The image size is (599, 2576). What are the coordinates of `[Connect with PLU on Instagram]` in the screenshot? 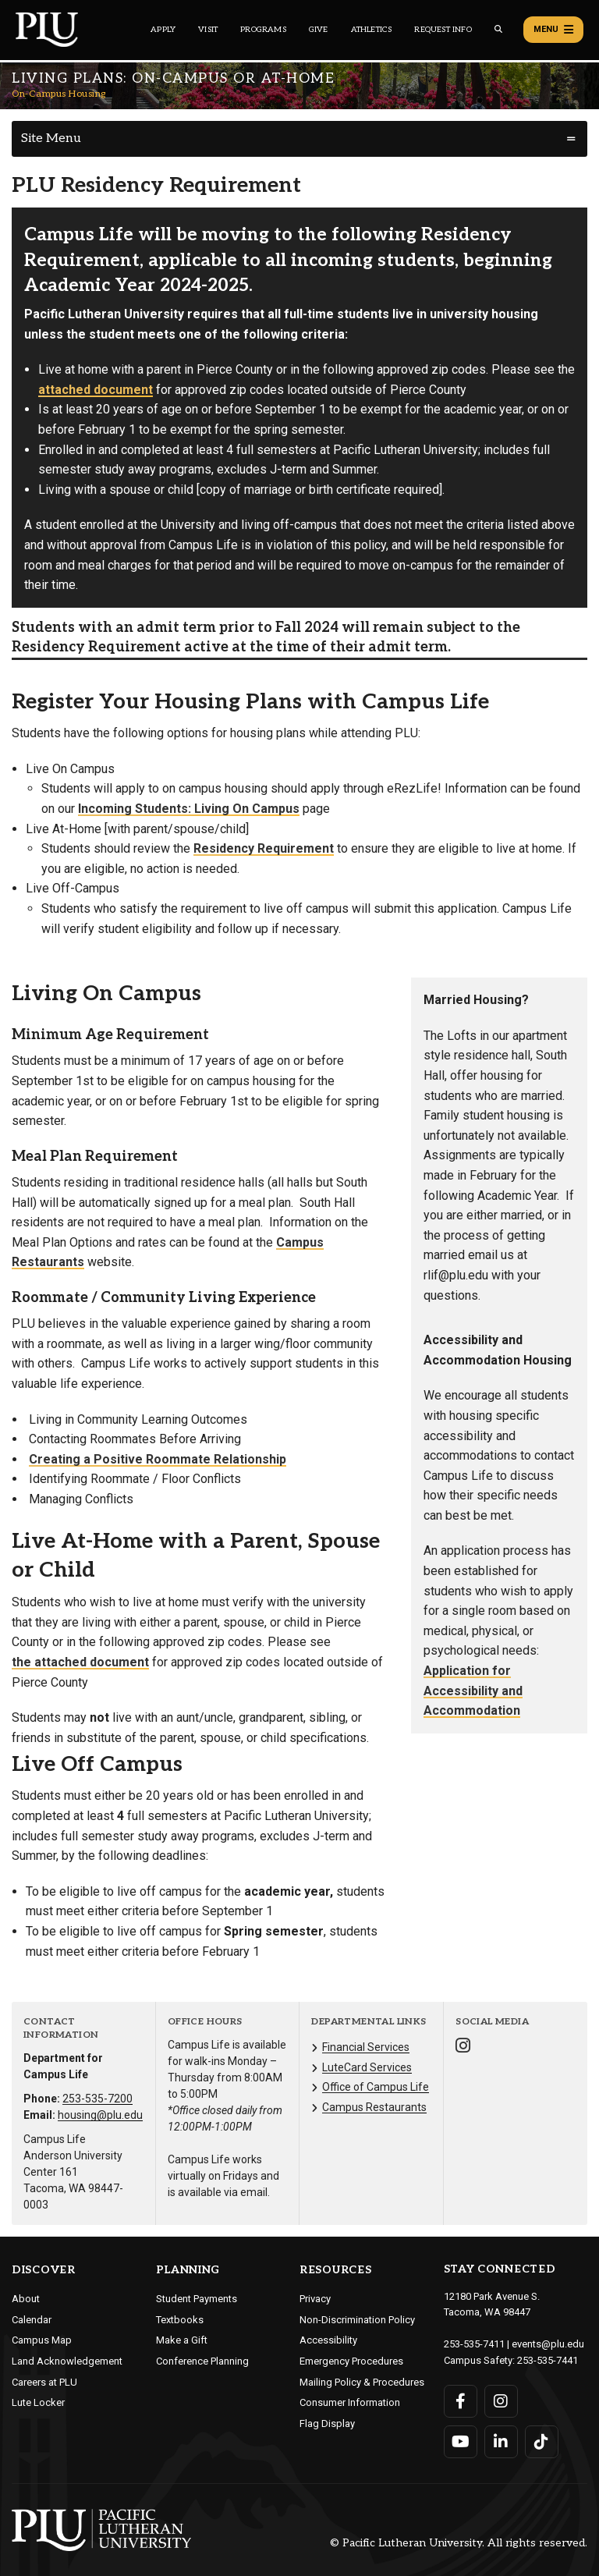 It's located at (501, 2401).